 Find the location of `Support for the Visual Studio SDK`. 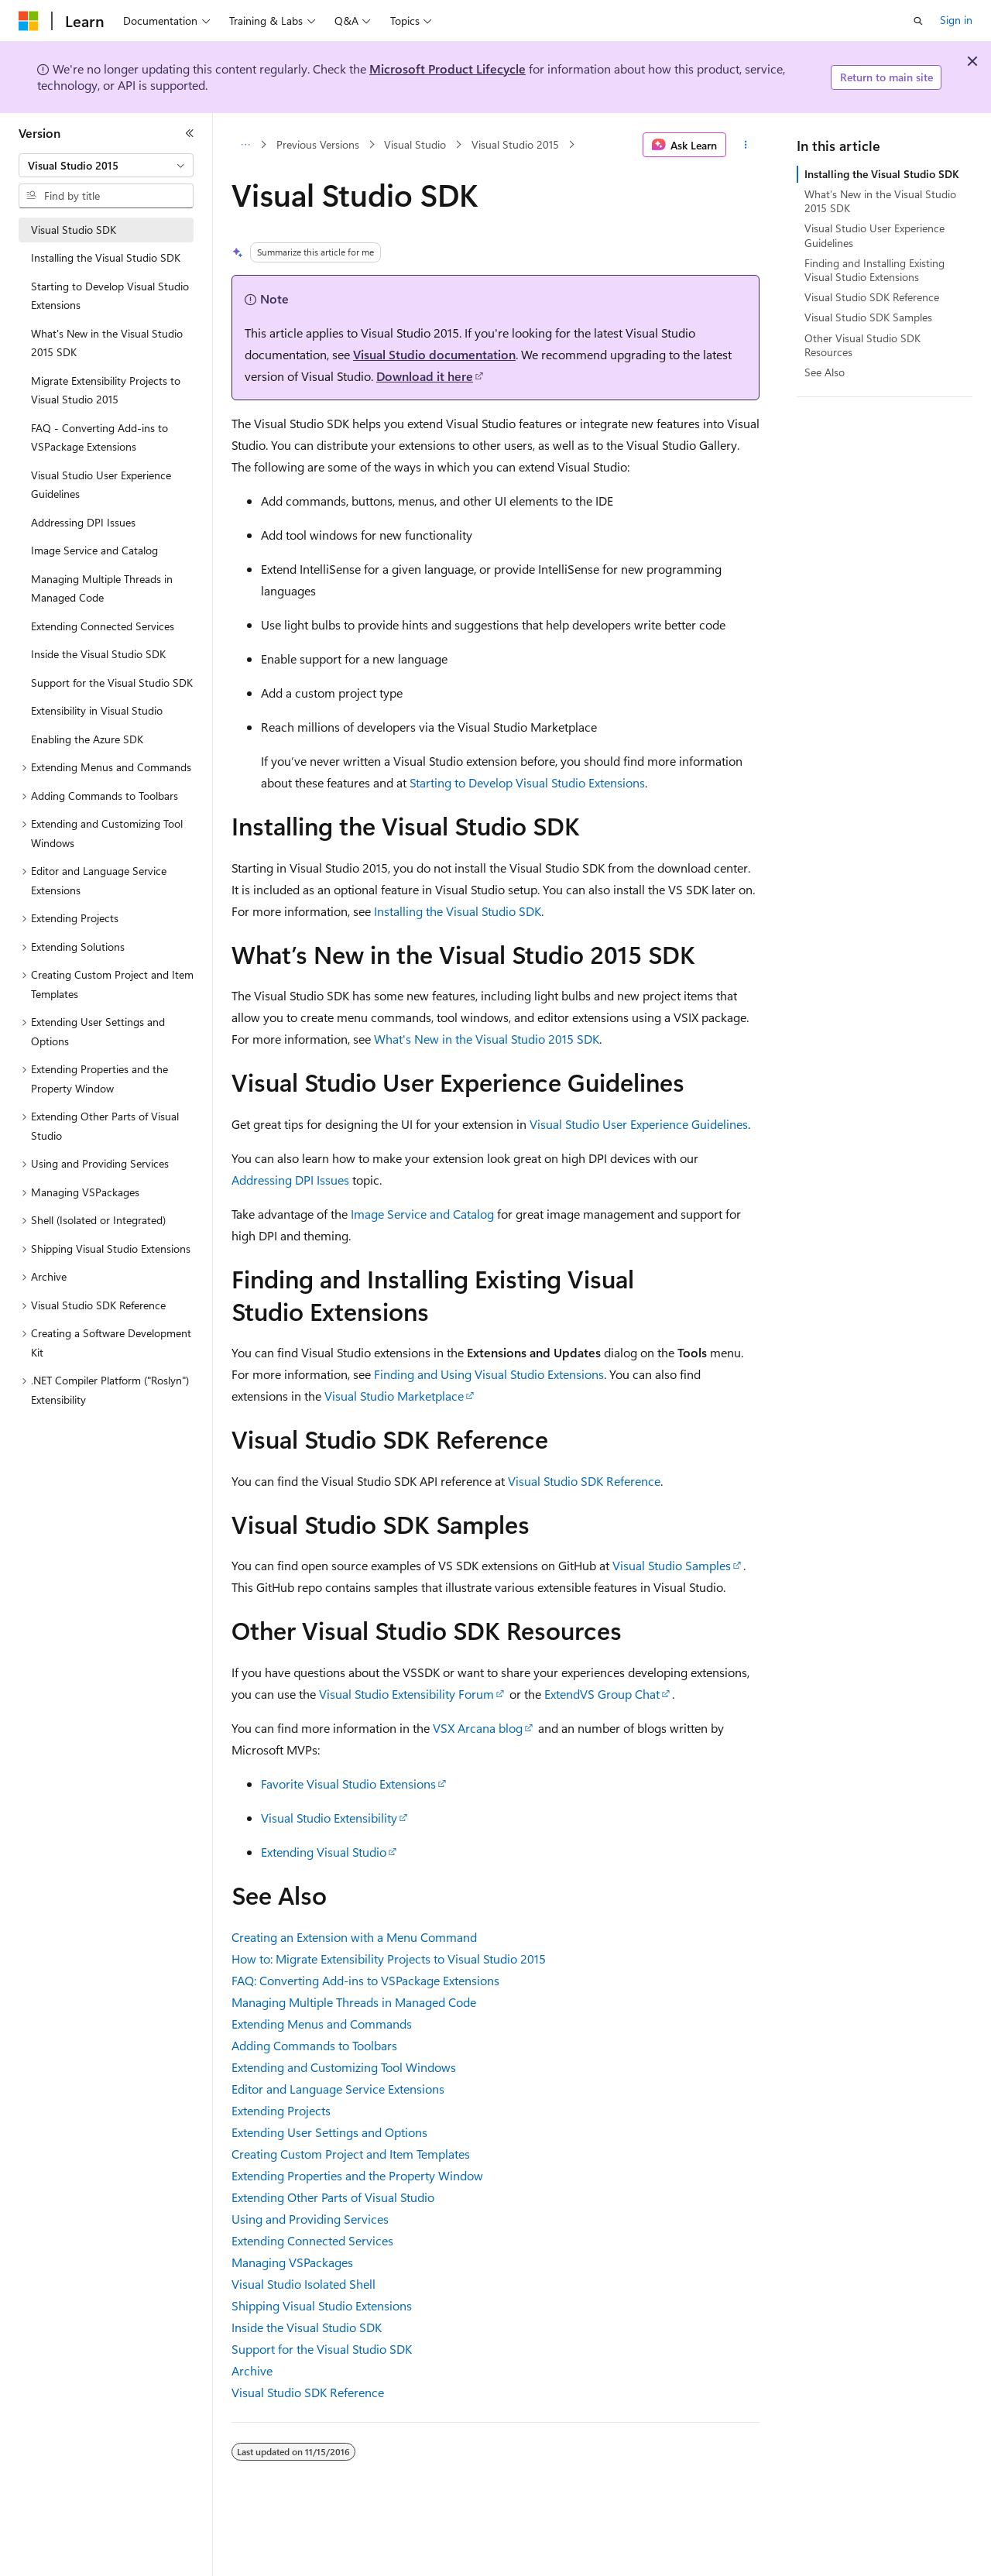

Support for the Visual Studio SDK is located at coordinates (321, 2349).